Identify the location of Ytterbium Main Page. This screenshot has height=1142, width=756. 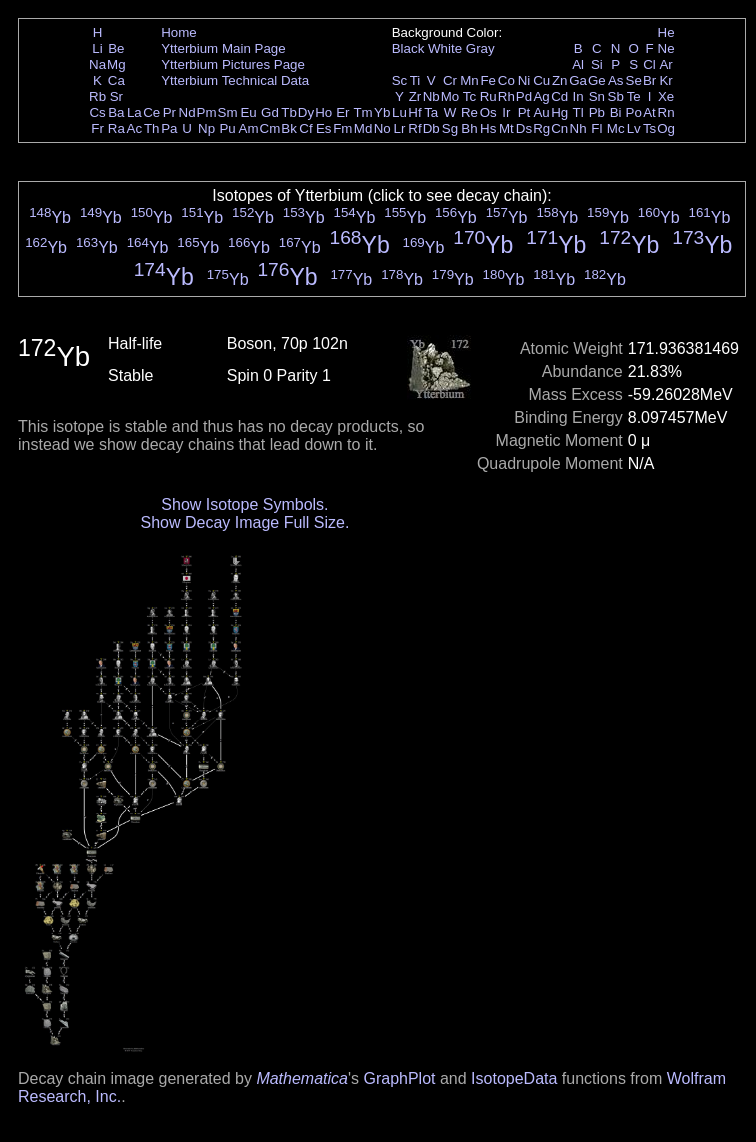
(223, 48).